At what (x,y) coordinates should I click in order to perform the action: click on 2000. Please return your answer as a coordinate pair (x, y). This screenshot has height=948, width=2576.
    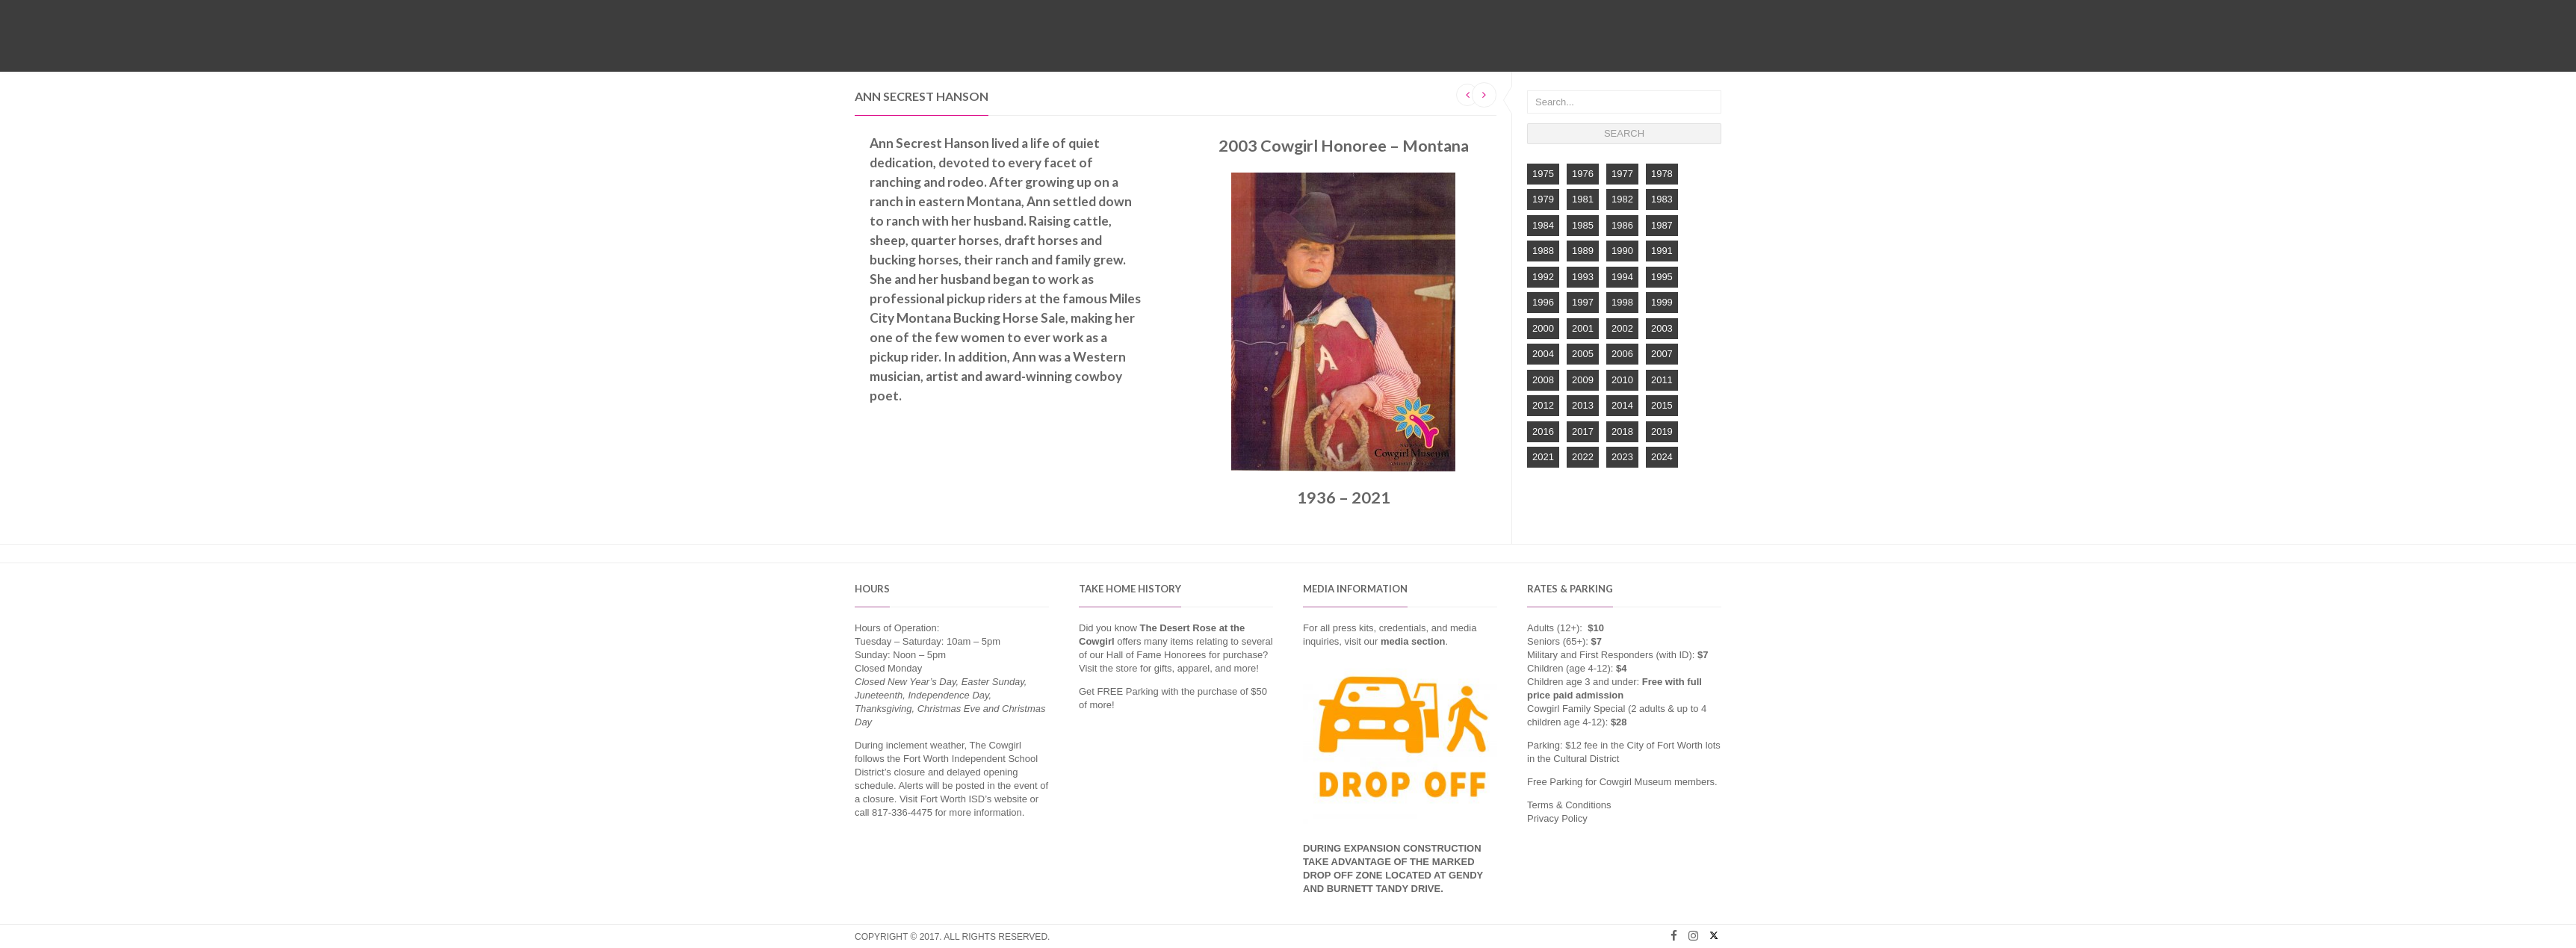
    Looking at the image, I should click on (1543, 328).